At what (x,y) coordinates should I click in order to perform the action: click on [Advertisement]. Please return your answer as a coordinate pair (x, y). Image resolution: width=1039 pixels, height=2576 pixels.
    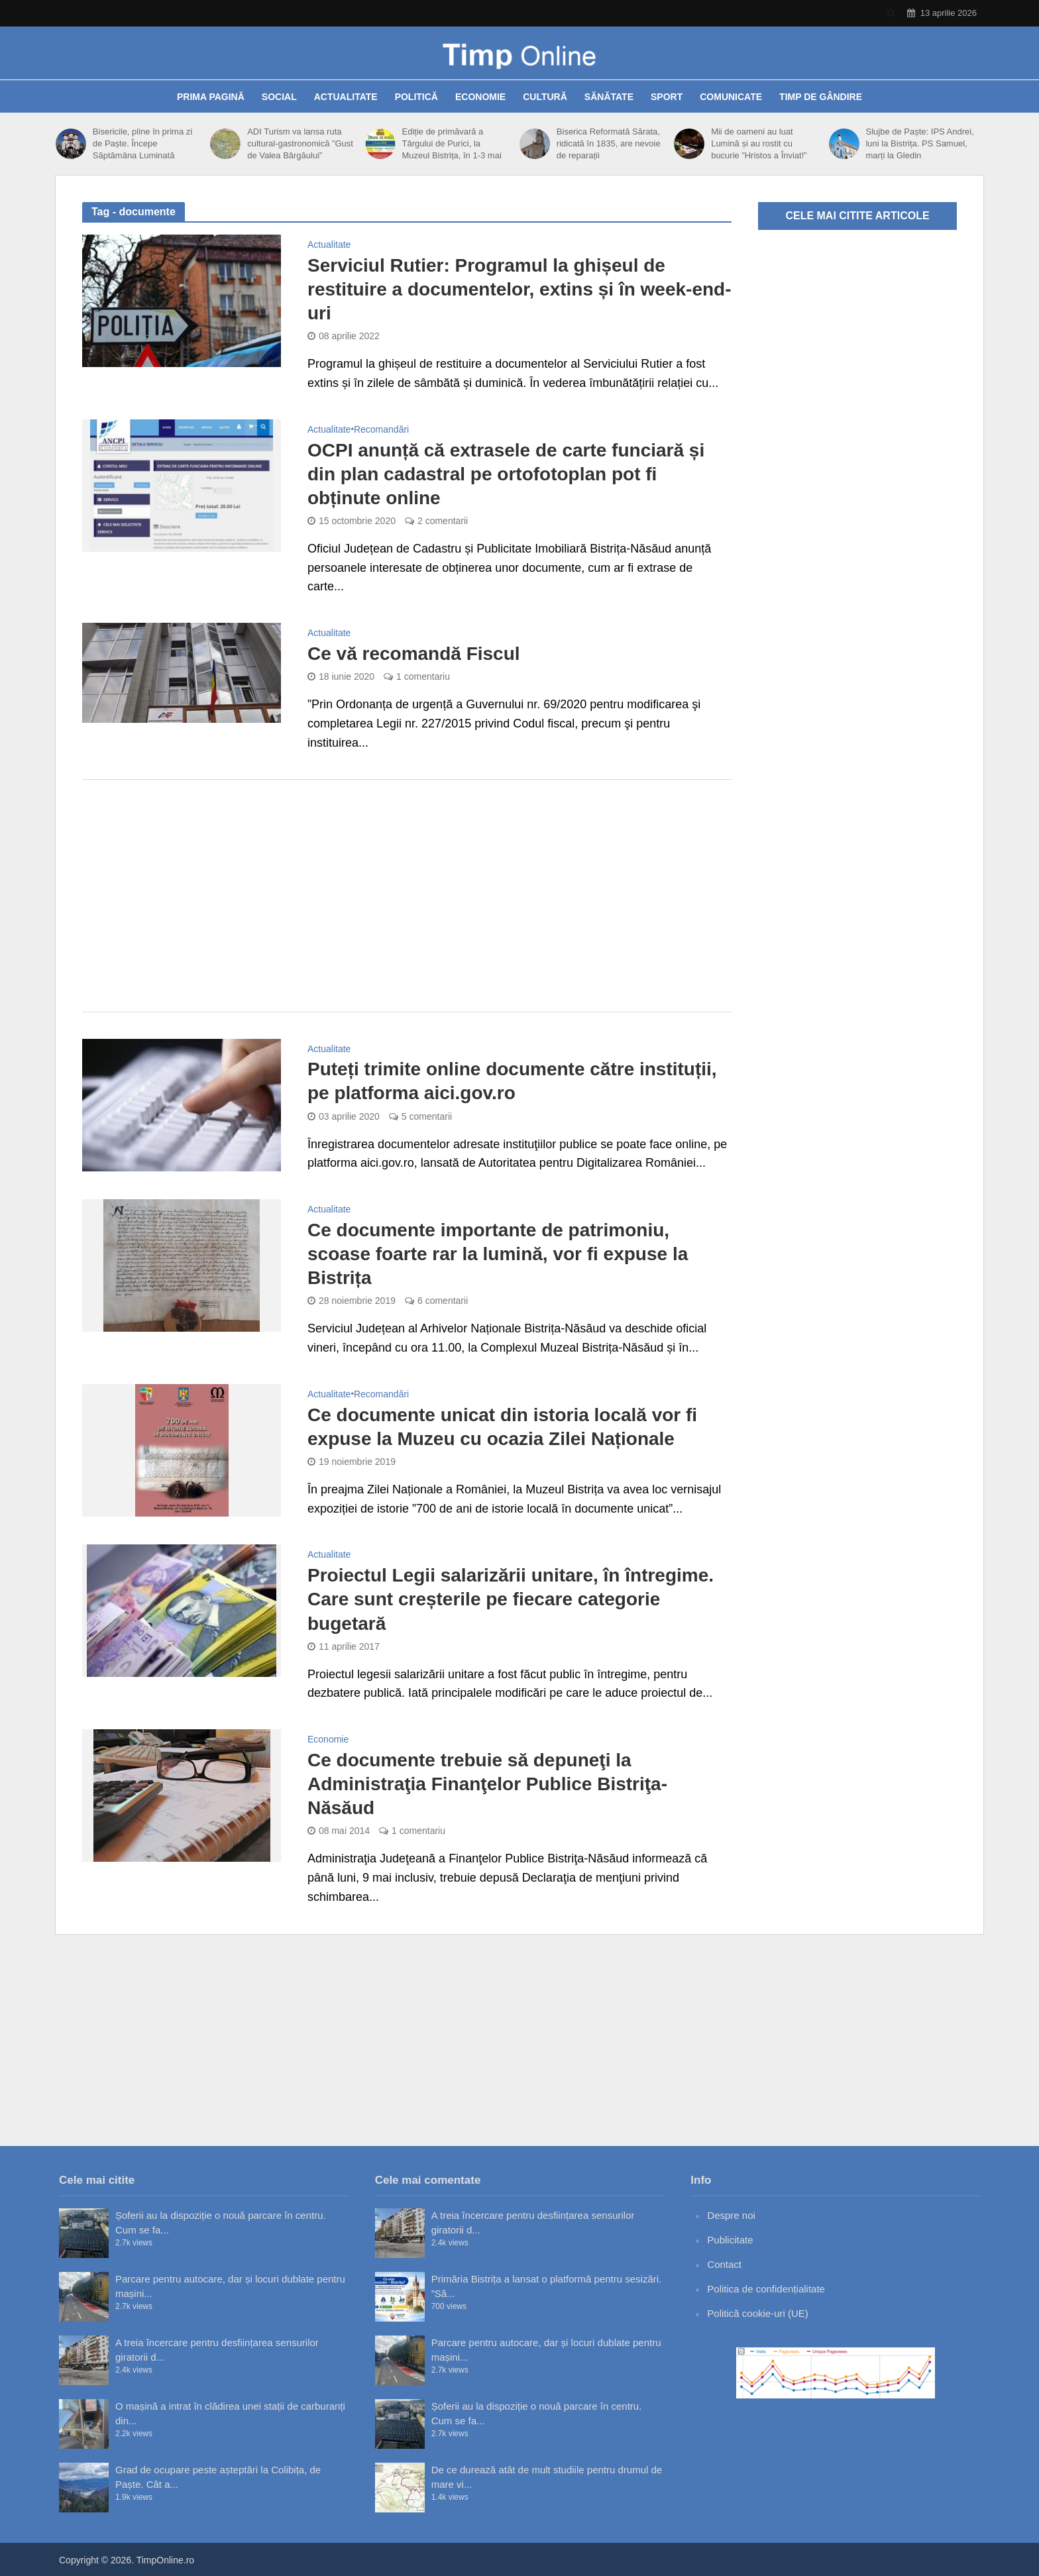
    Looking at the image, I should click on (407, 896).